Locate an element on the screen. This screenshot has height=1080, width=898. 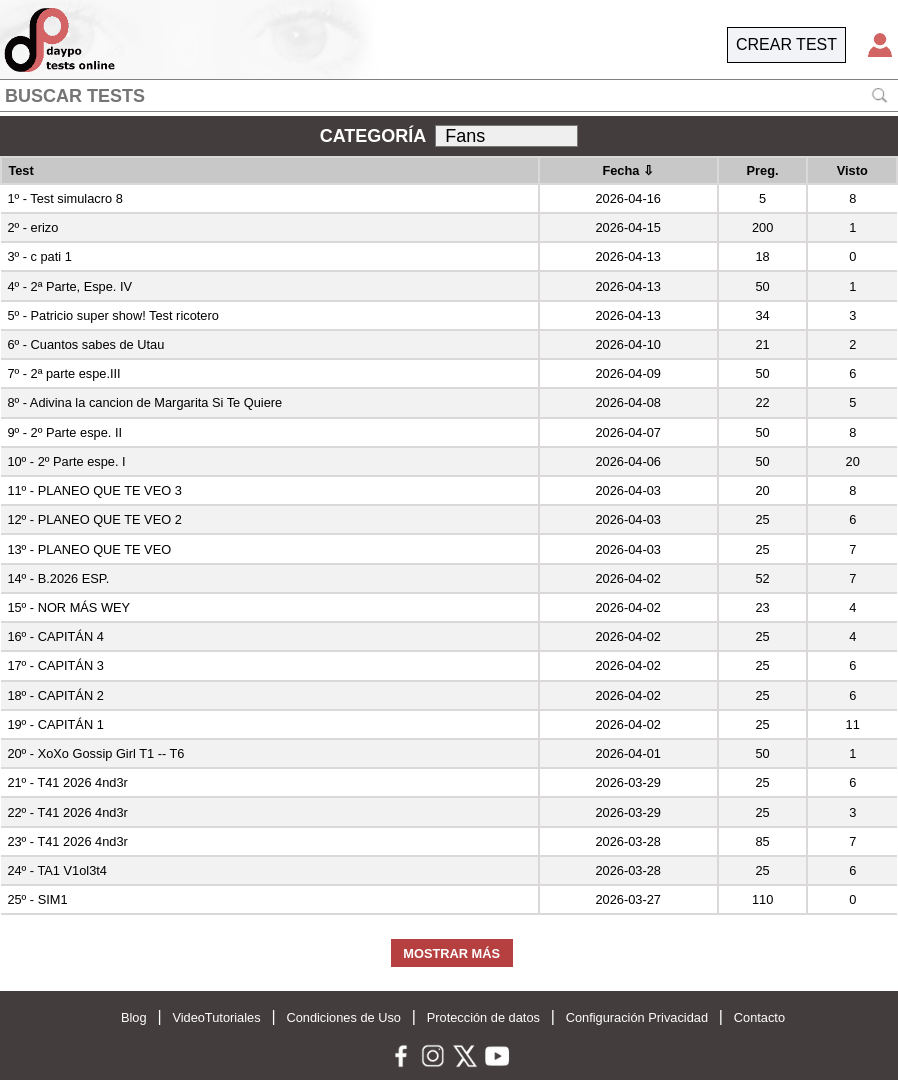
Configuración Privacidad is located at coordinates (637, 1017).